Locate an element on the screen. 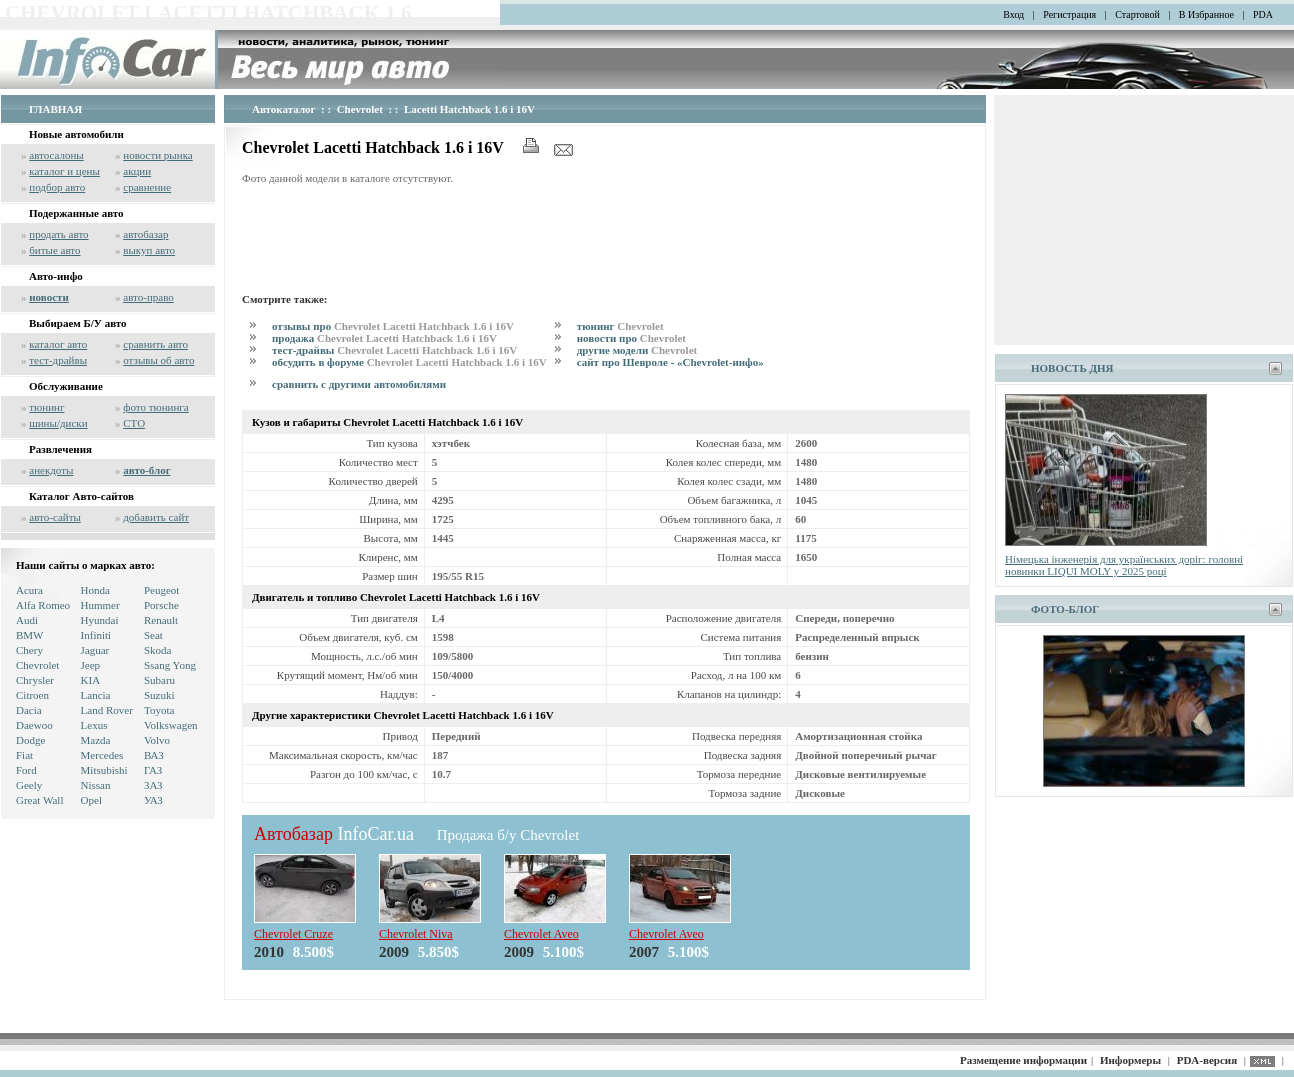 This screenshot has height=1077, width=1294. Alfa Romeo is located at coordinates (43, 605).